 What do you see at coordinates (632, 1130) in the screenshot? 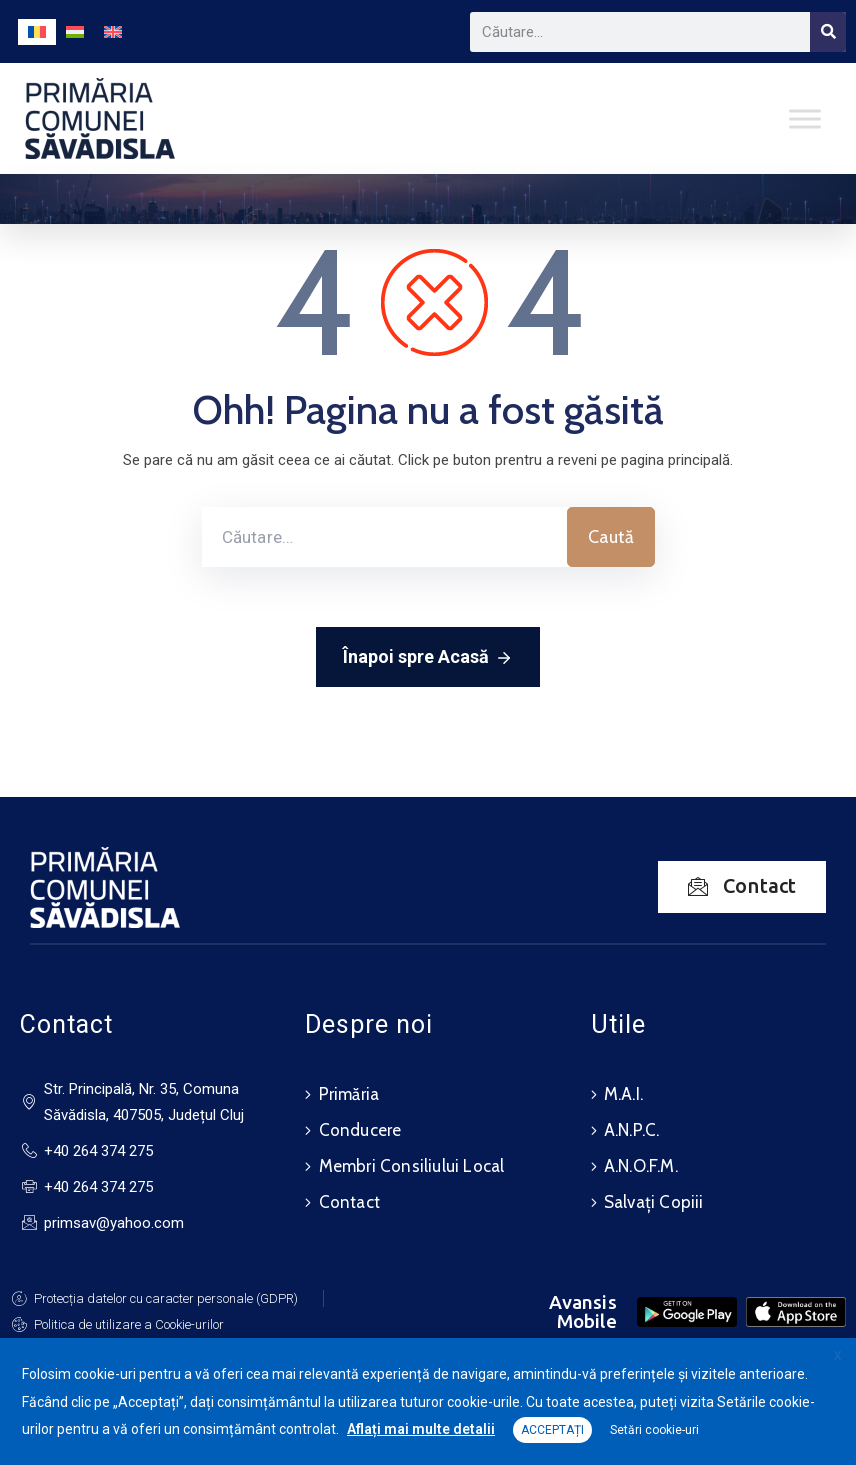
I see `A.N.P.C.` at bounding box center [632, 1130].